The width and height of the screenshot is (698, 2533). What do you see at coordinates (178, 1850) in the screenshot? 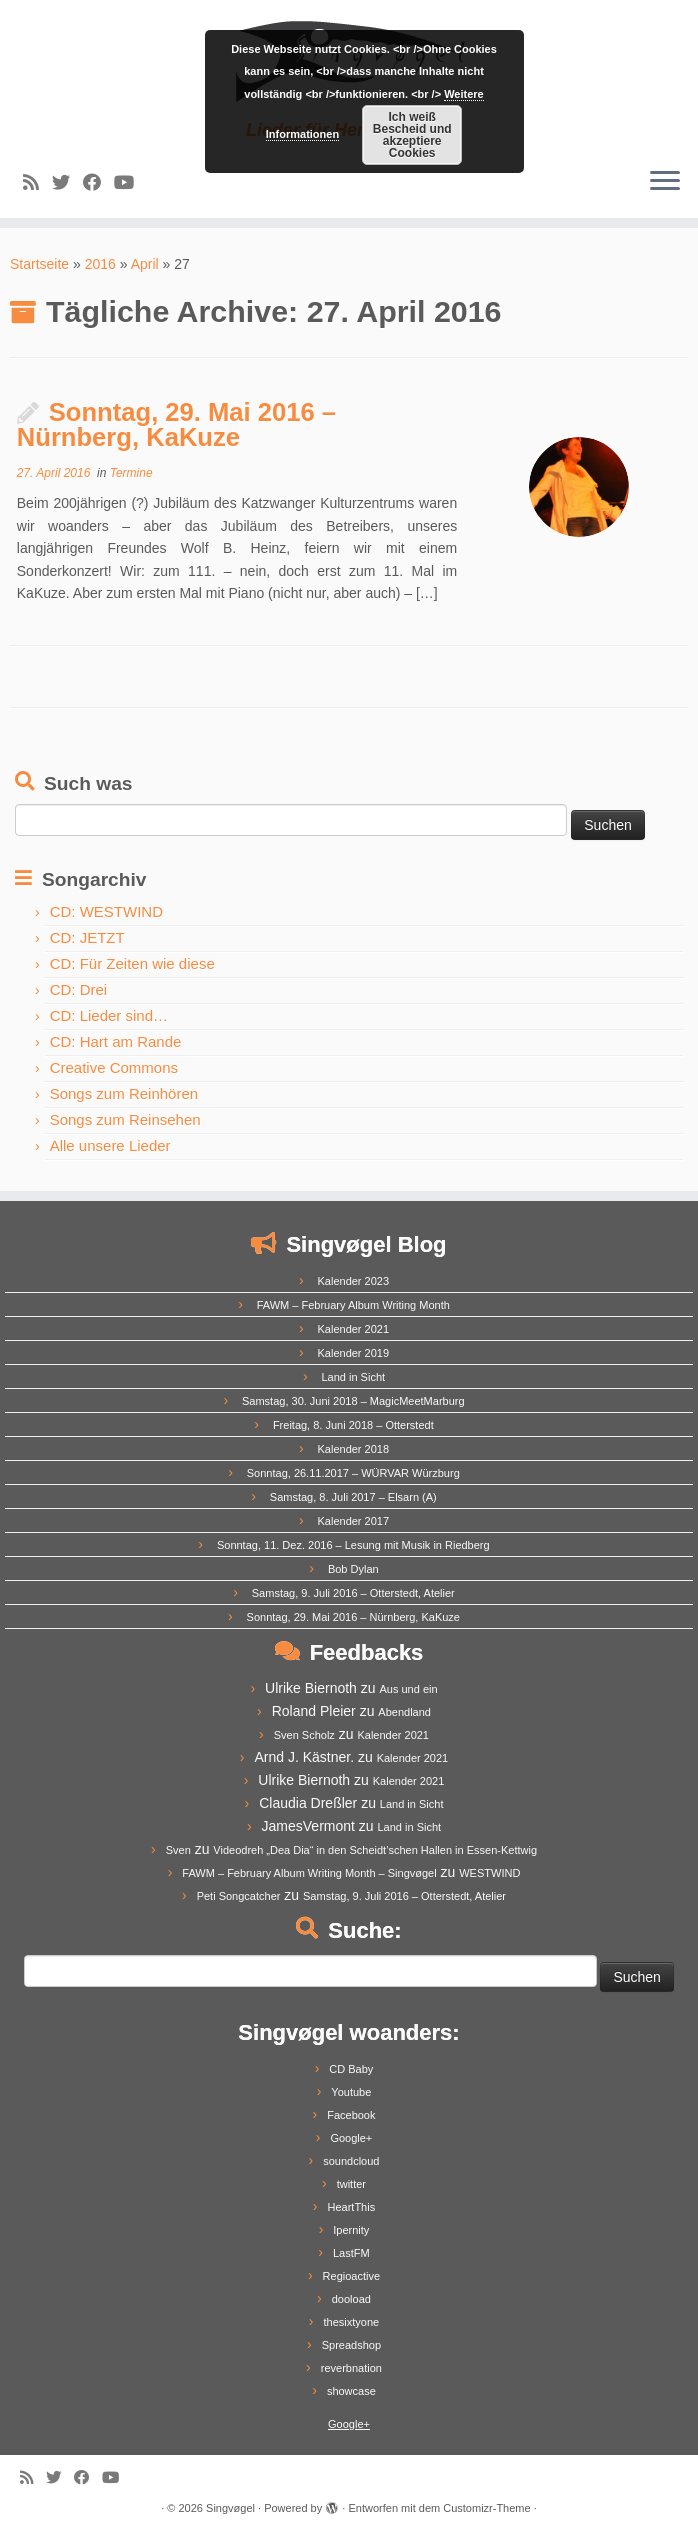
I see `Sven` at bounding box center [178, 1850].